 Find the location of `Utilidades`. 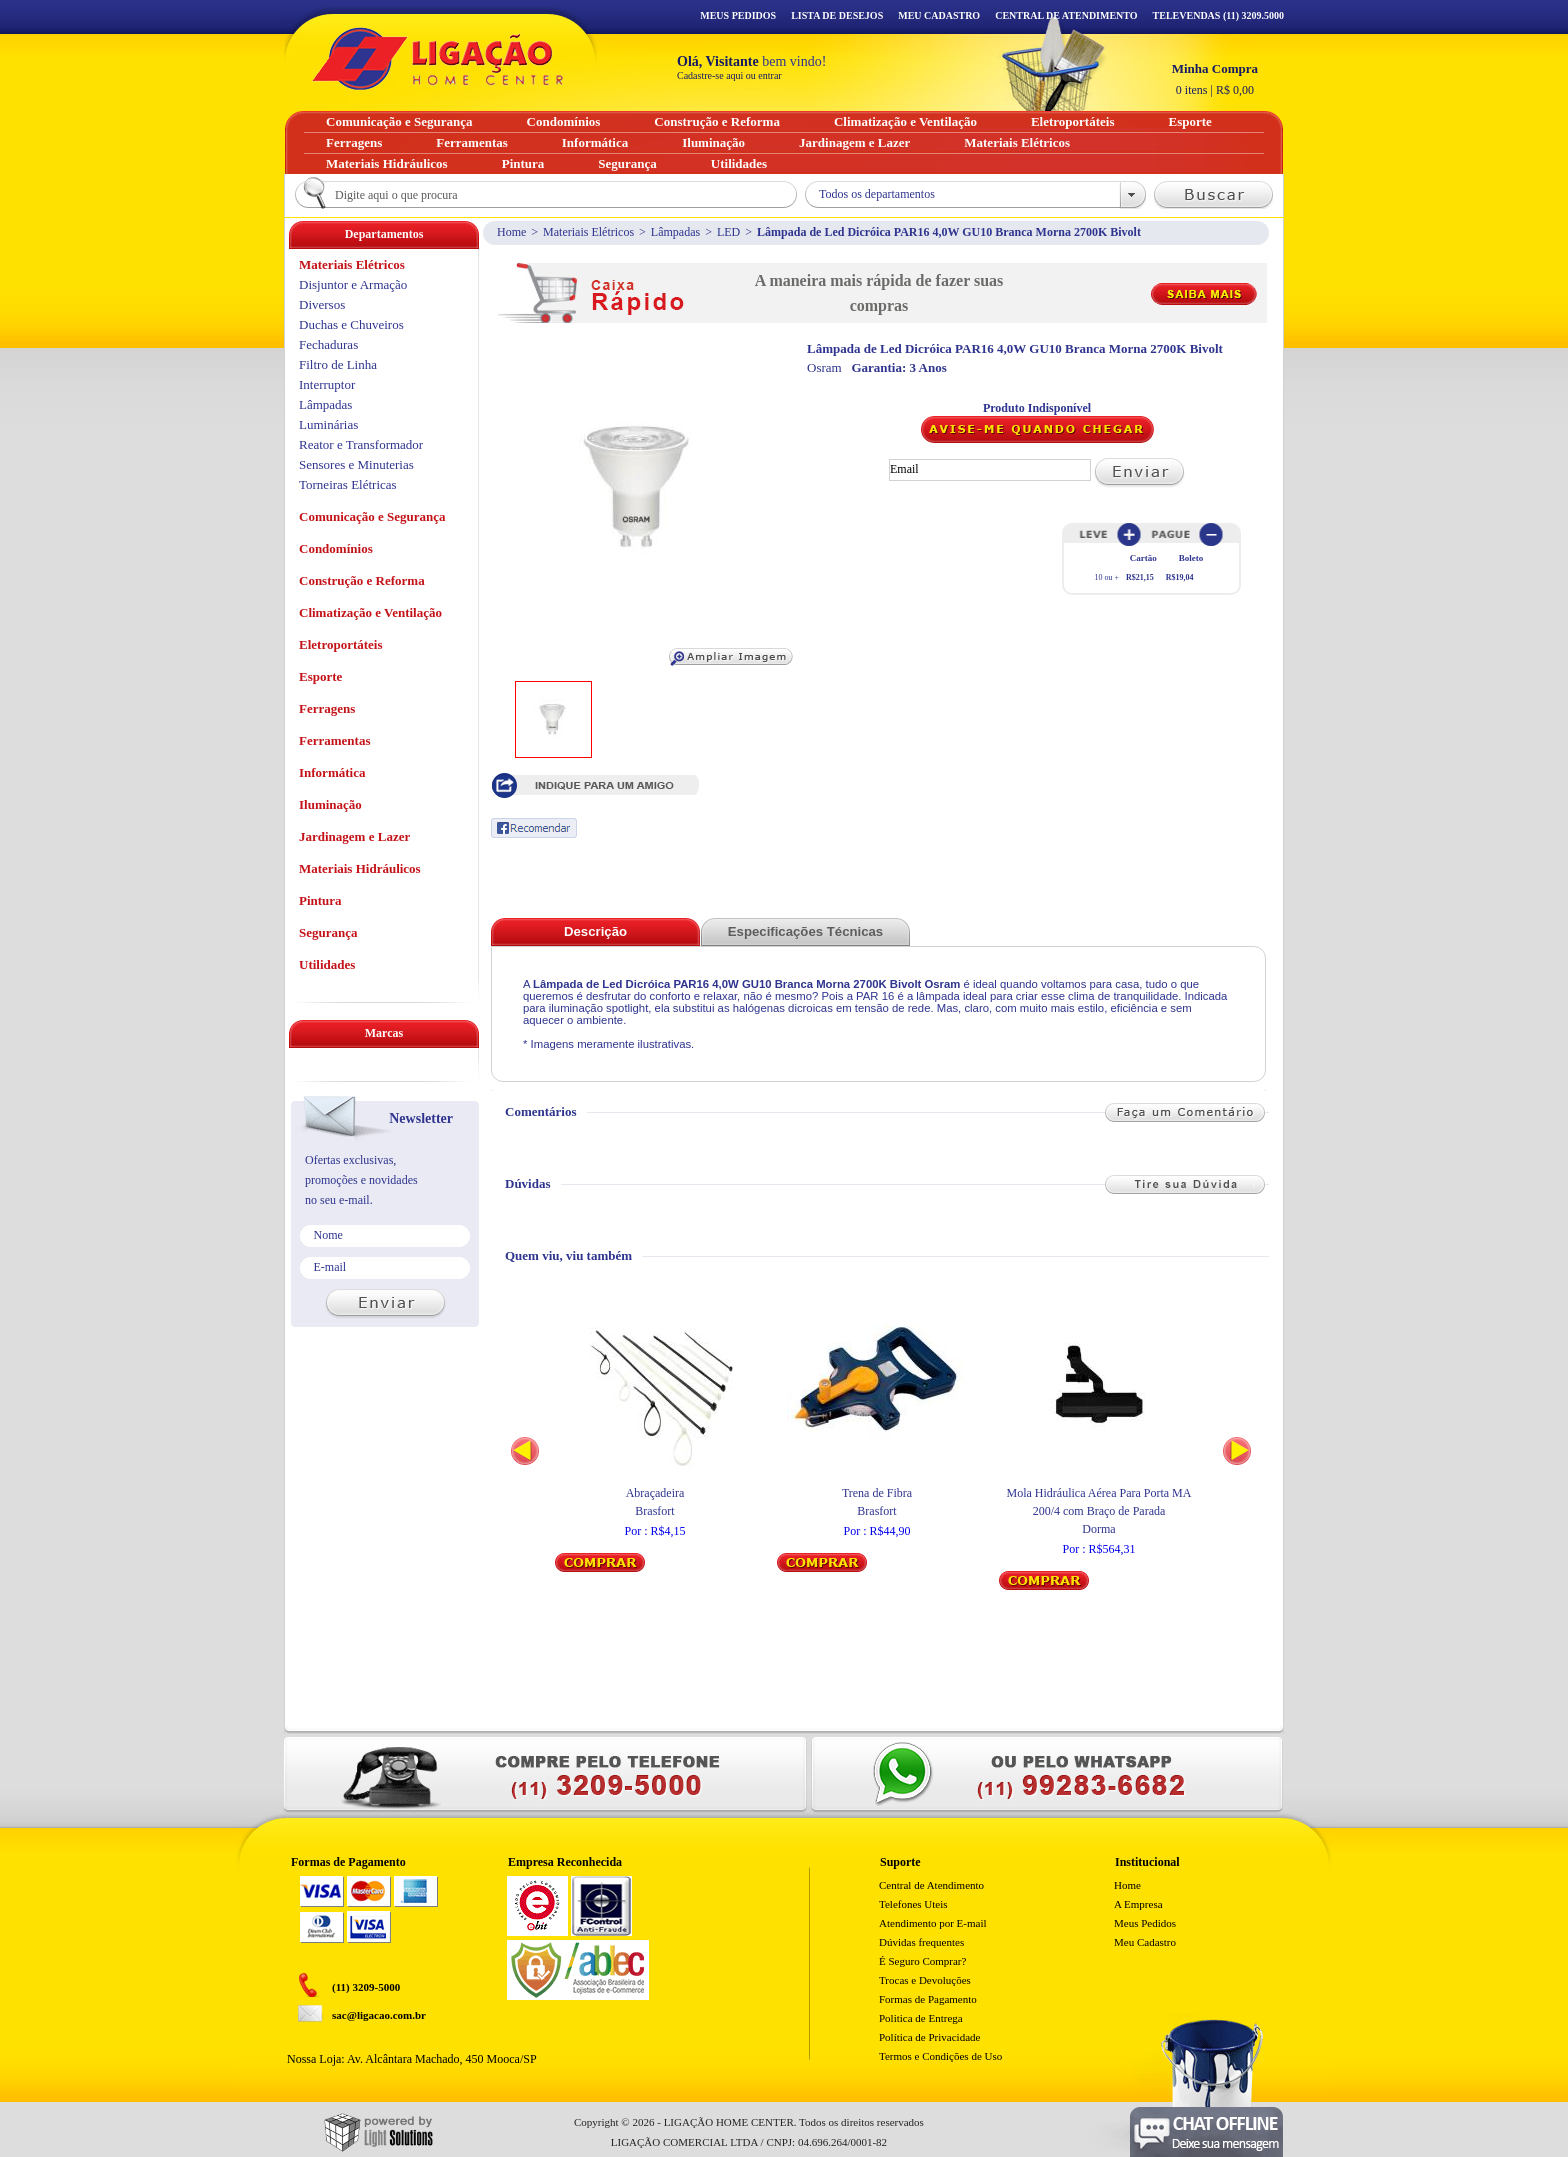

Utilidades is located at coordinates (327, 964).